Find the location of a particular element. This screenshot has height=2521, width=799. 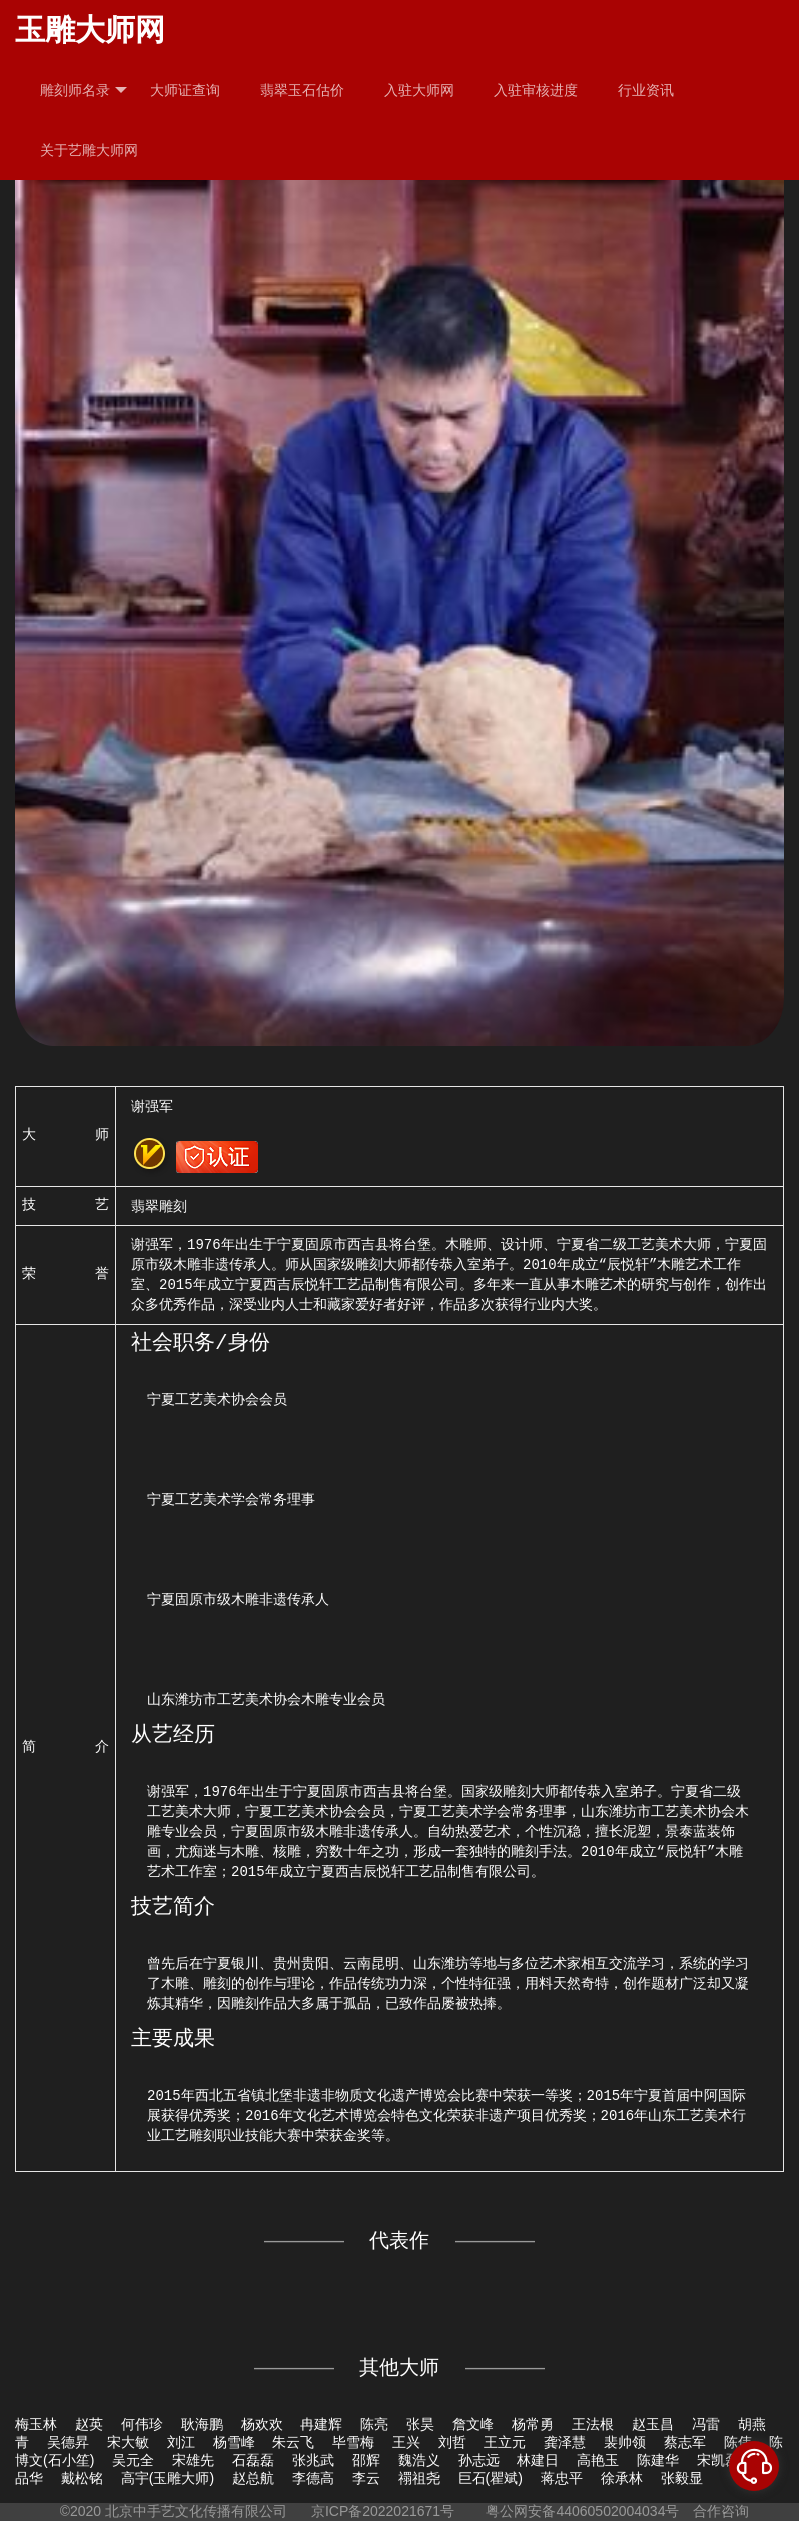

裴帅领 is located at coordinates (625, 2442).